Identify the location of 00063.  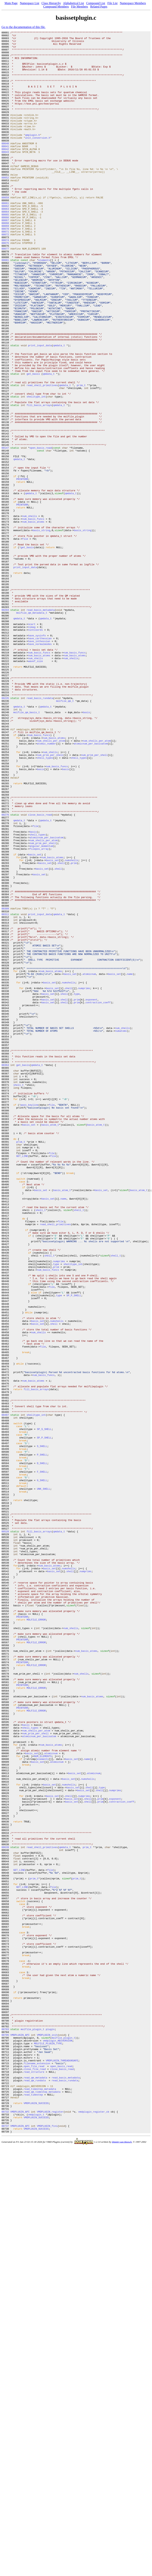
(5, 244).